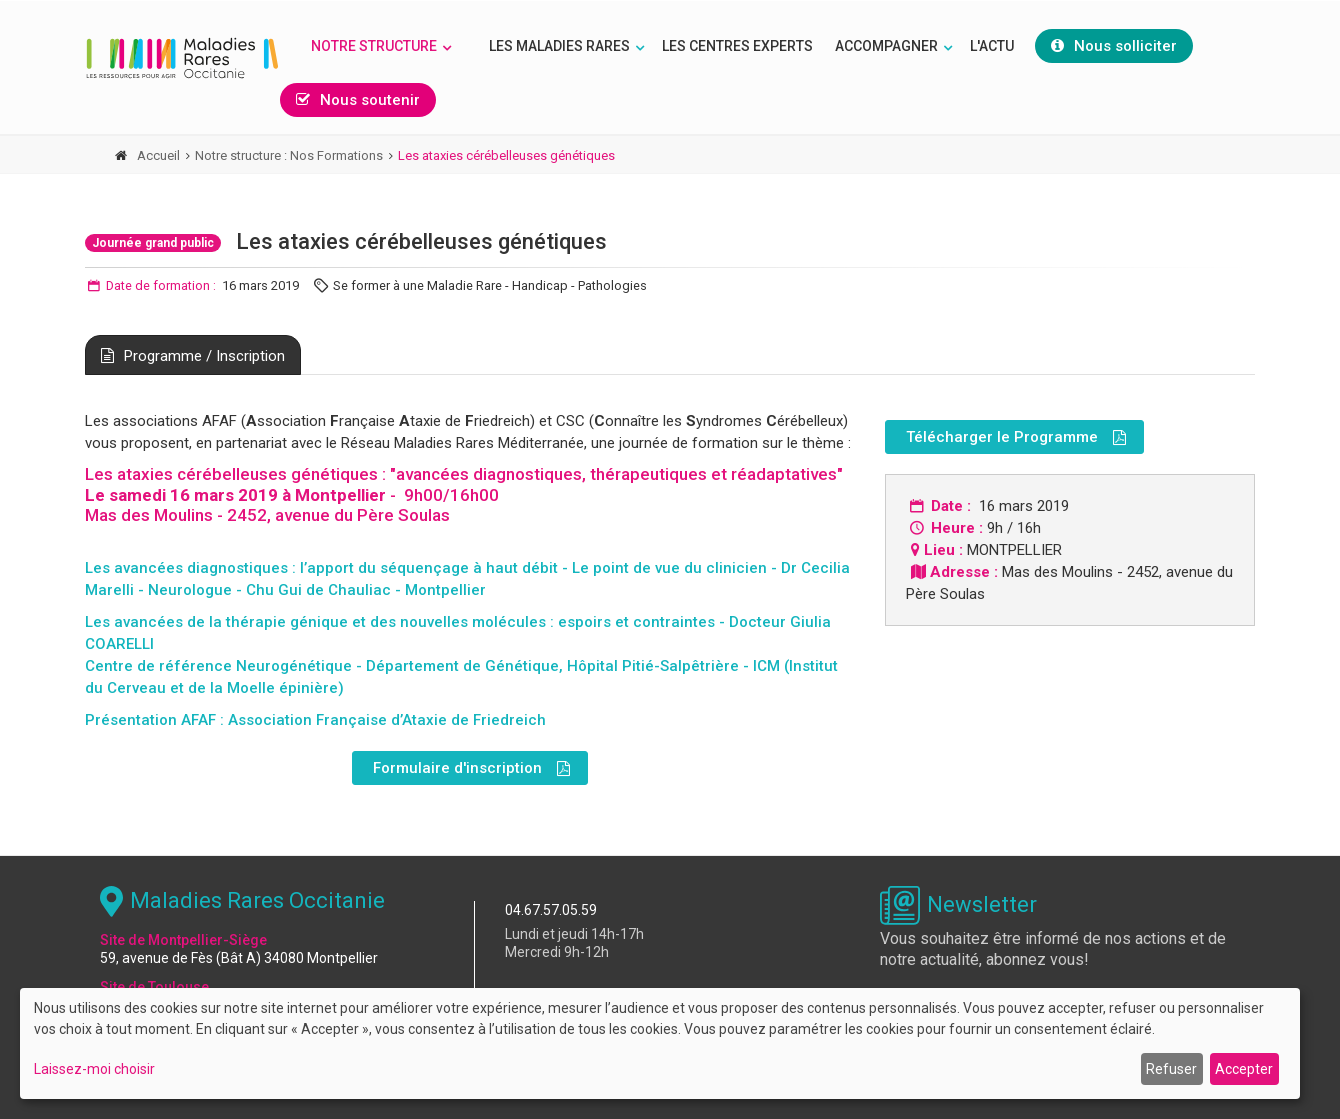 This screenshot has height=1119, width=1340. Describe the element at coordinates (992, 46) in the screenshot. I see `L'Actu` at that location.